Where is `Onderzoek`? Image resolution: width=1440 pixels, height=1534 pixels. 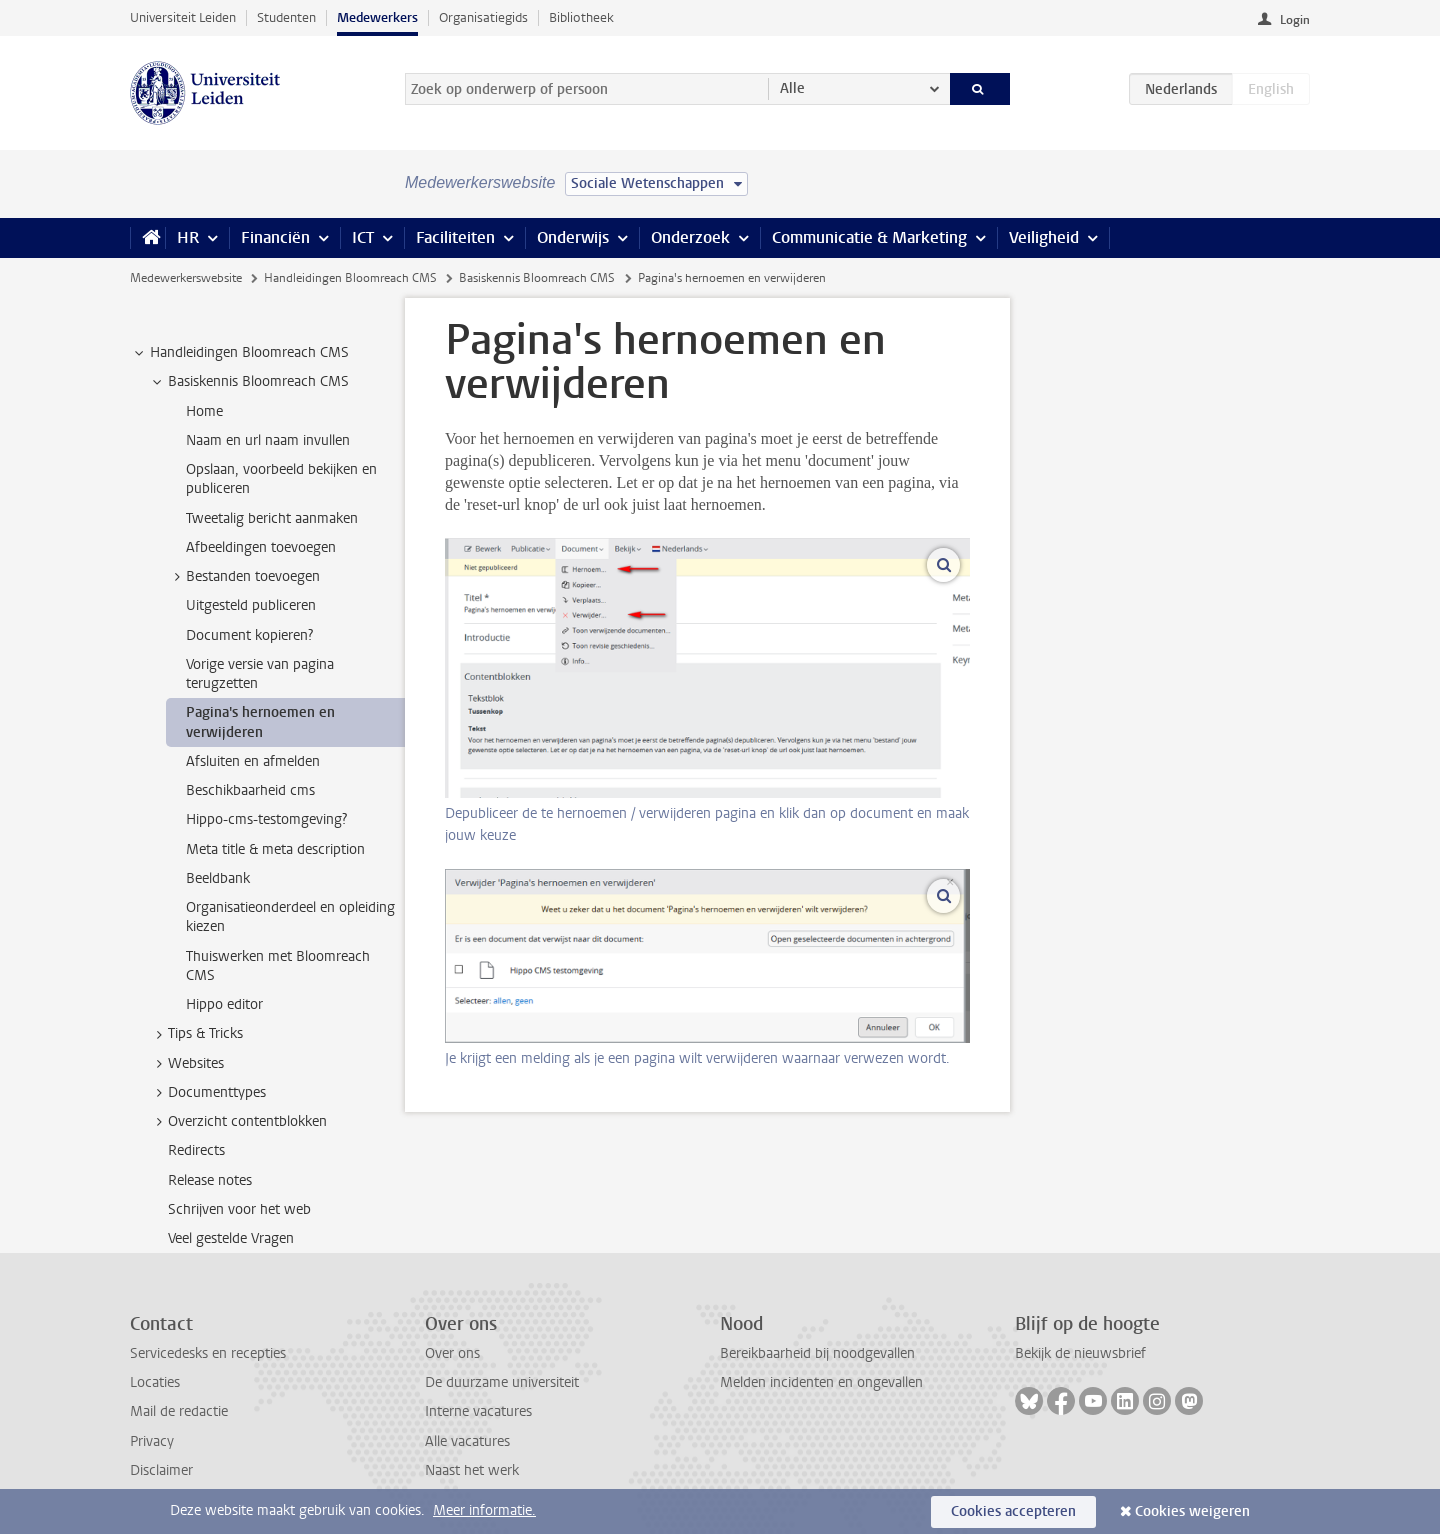
Onderzoek is located at coordinates (690, 237).